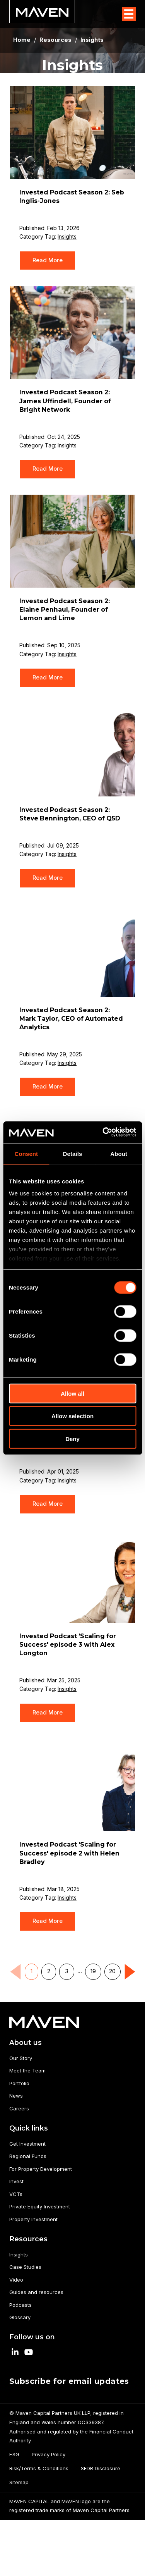  I want to click on Portfolio [menuitem], so click(19, 2083).